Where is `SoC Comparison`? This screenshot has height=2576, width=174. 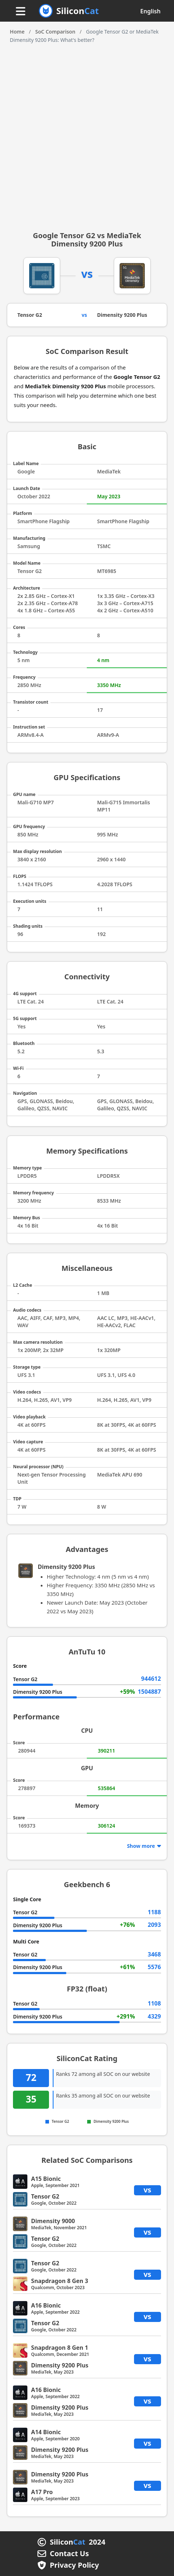 SoC Comparison is located at coordinates (55, 31).